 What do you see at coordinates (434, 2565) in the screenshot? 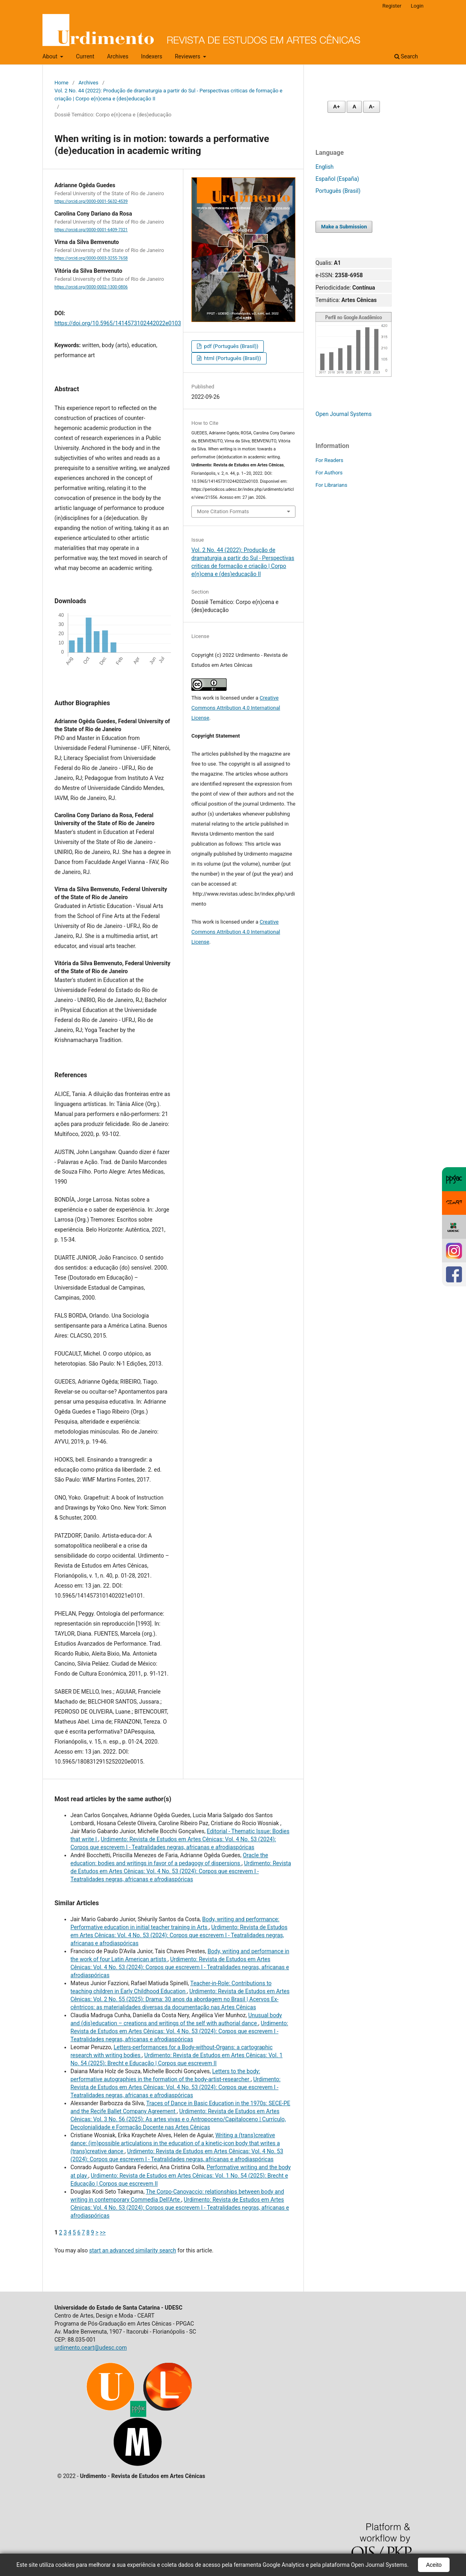
I see `Aceito` at bounding box center [434, 2565].